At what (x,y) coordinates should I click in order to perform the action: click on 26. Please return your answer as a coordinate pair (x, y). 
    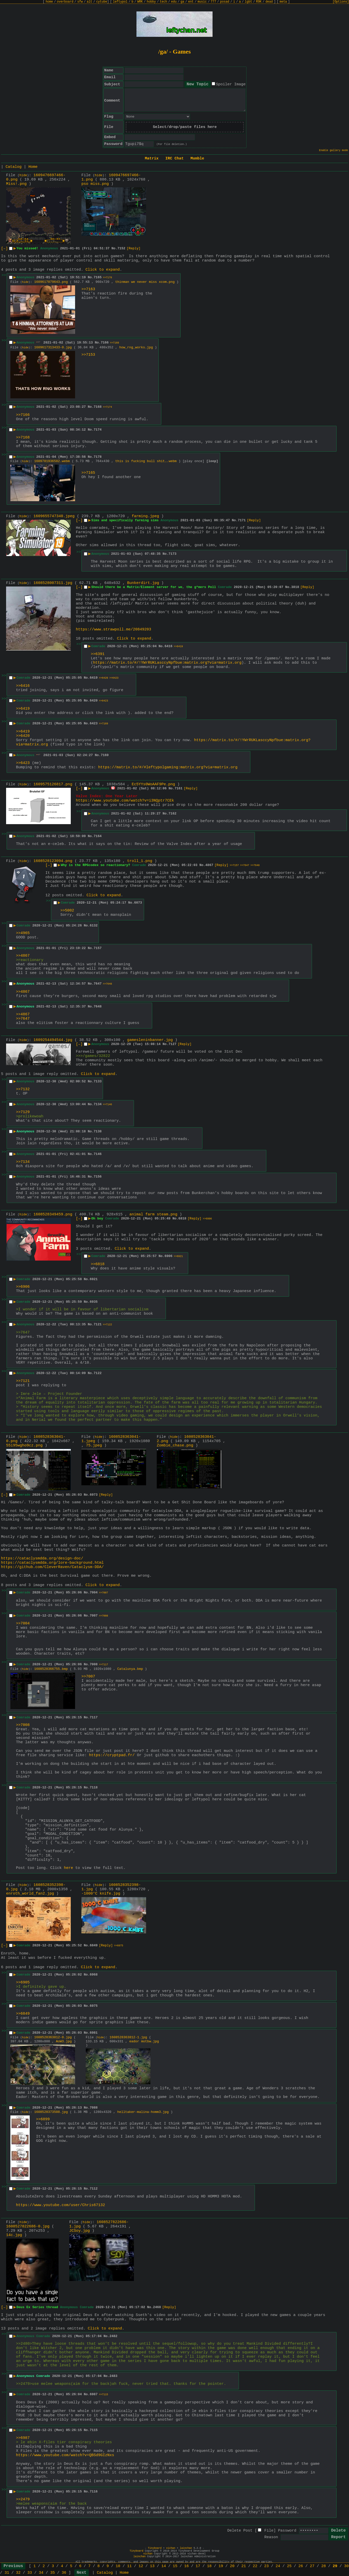
    Looking at the image, I should click on (301, 2566).